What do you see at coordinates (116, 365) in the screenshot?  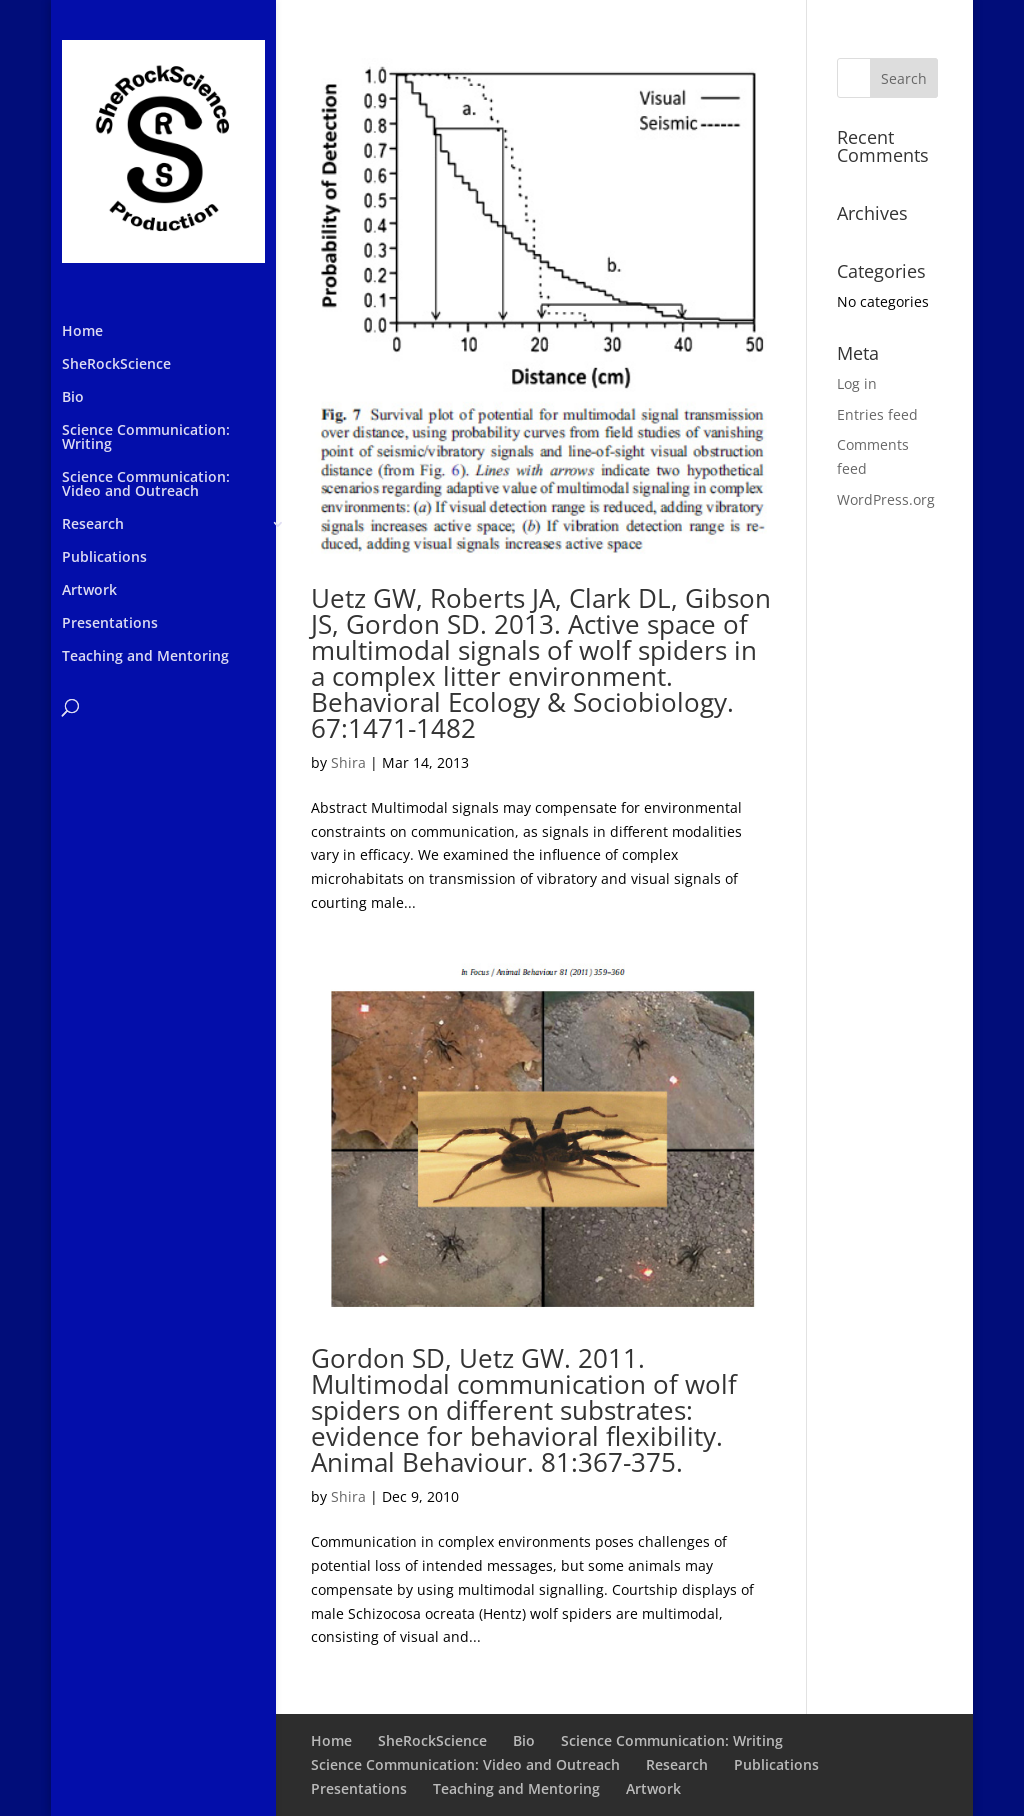 I see `SheRockScience` at bounding box center [116, 365].